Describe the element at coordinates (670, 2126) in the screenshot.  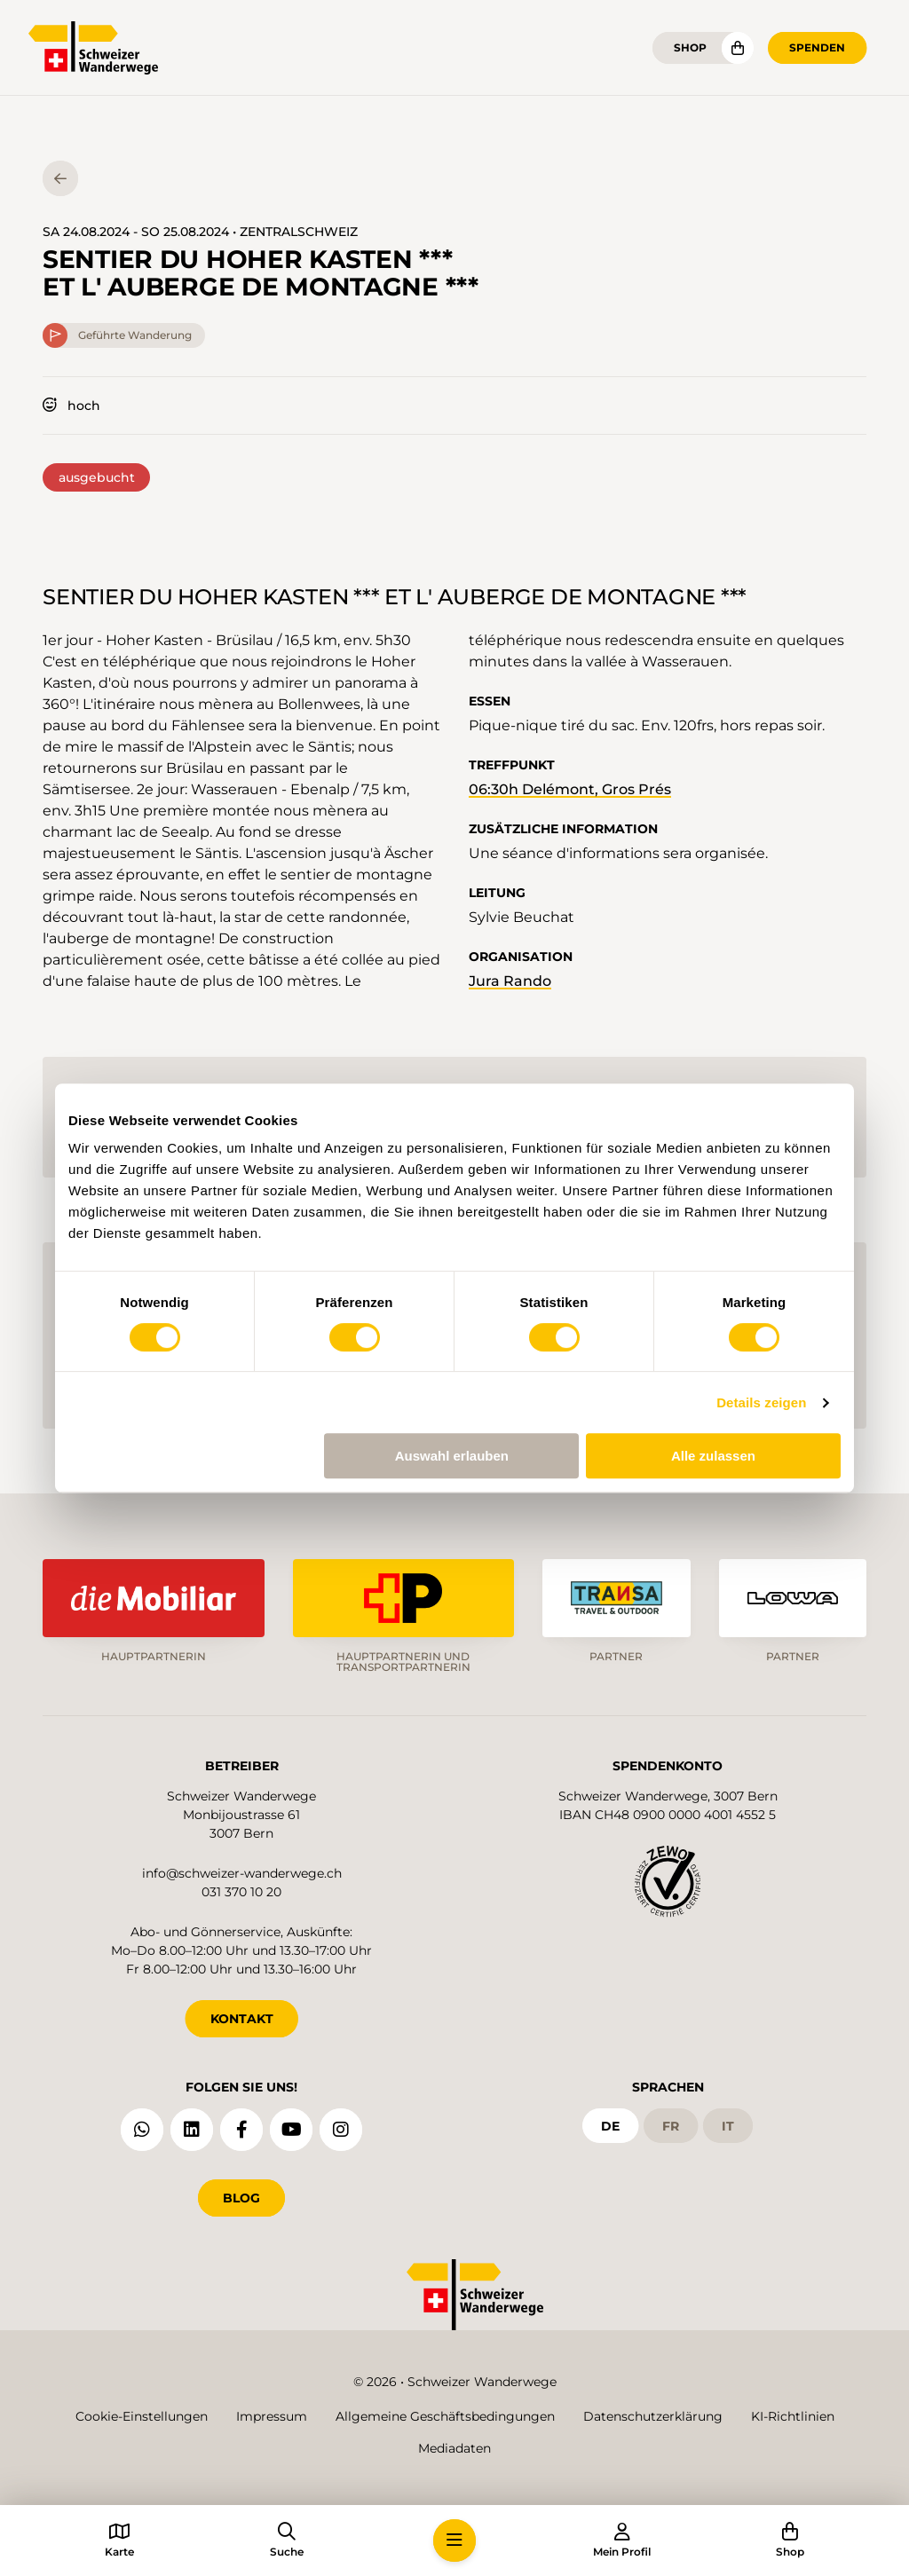
I see `fr` at that location.